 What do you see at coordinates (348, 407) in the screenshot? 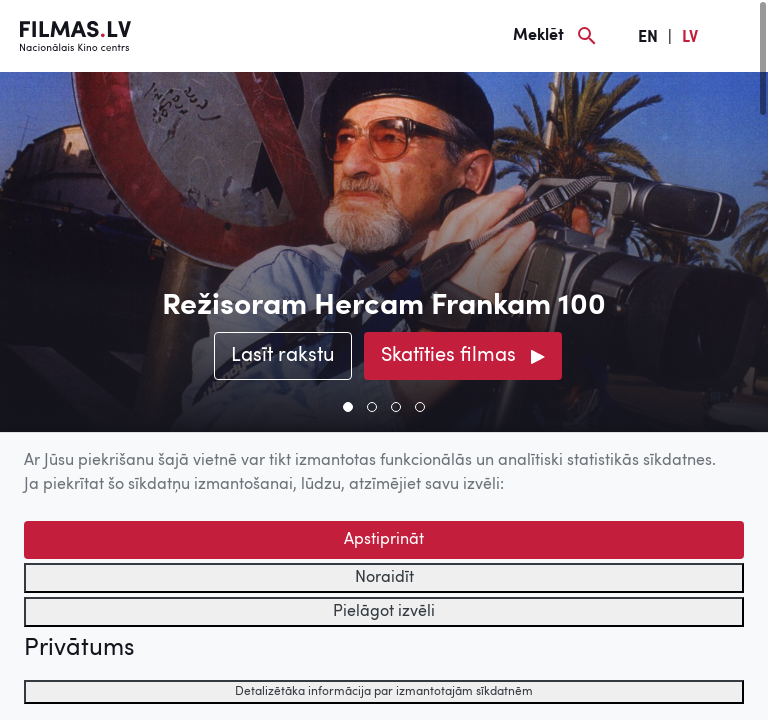
I see `[button]` at bounding box center [348, 407].